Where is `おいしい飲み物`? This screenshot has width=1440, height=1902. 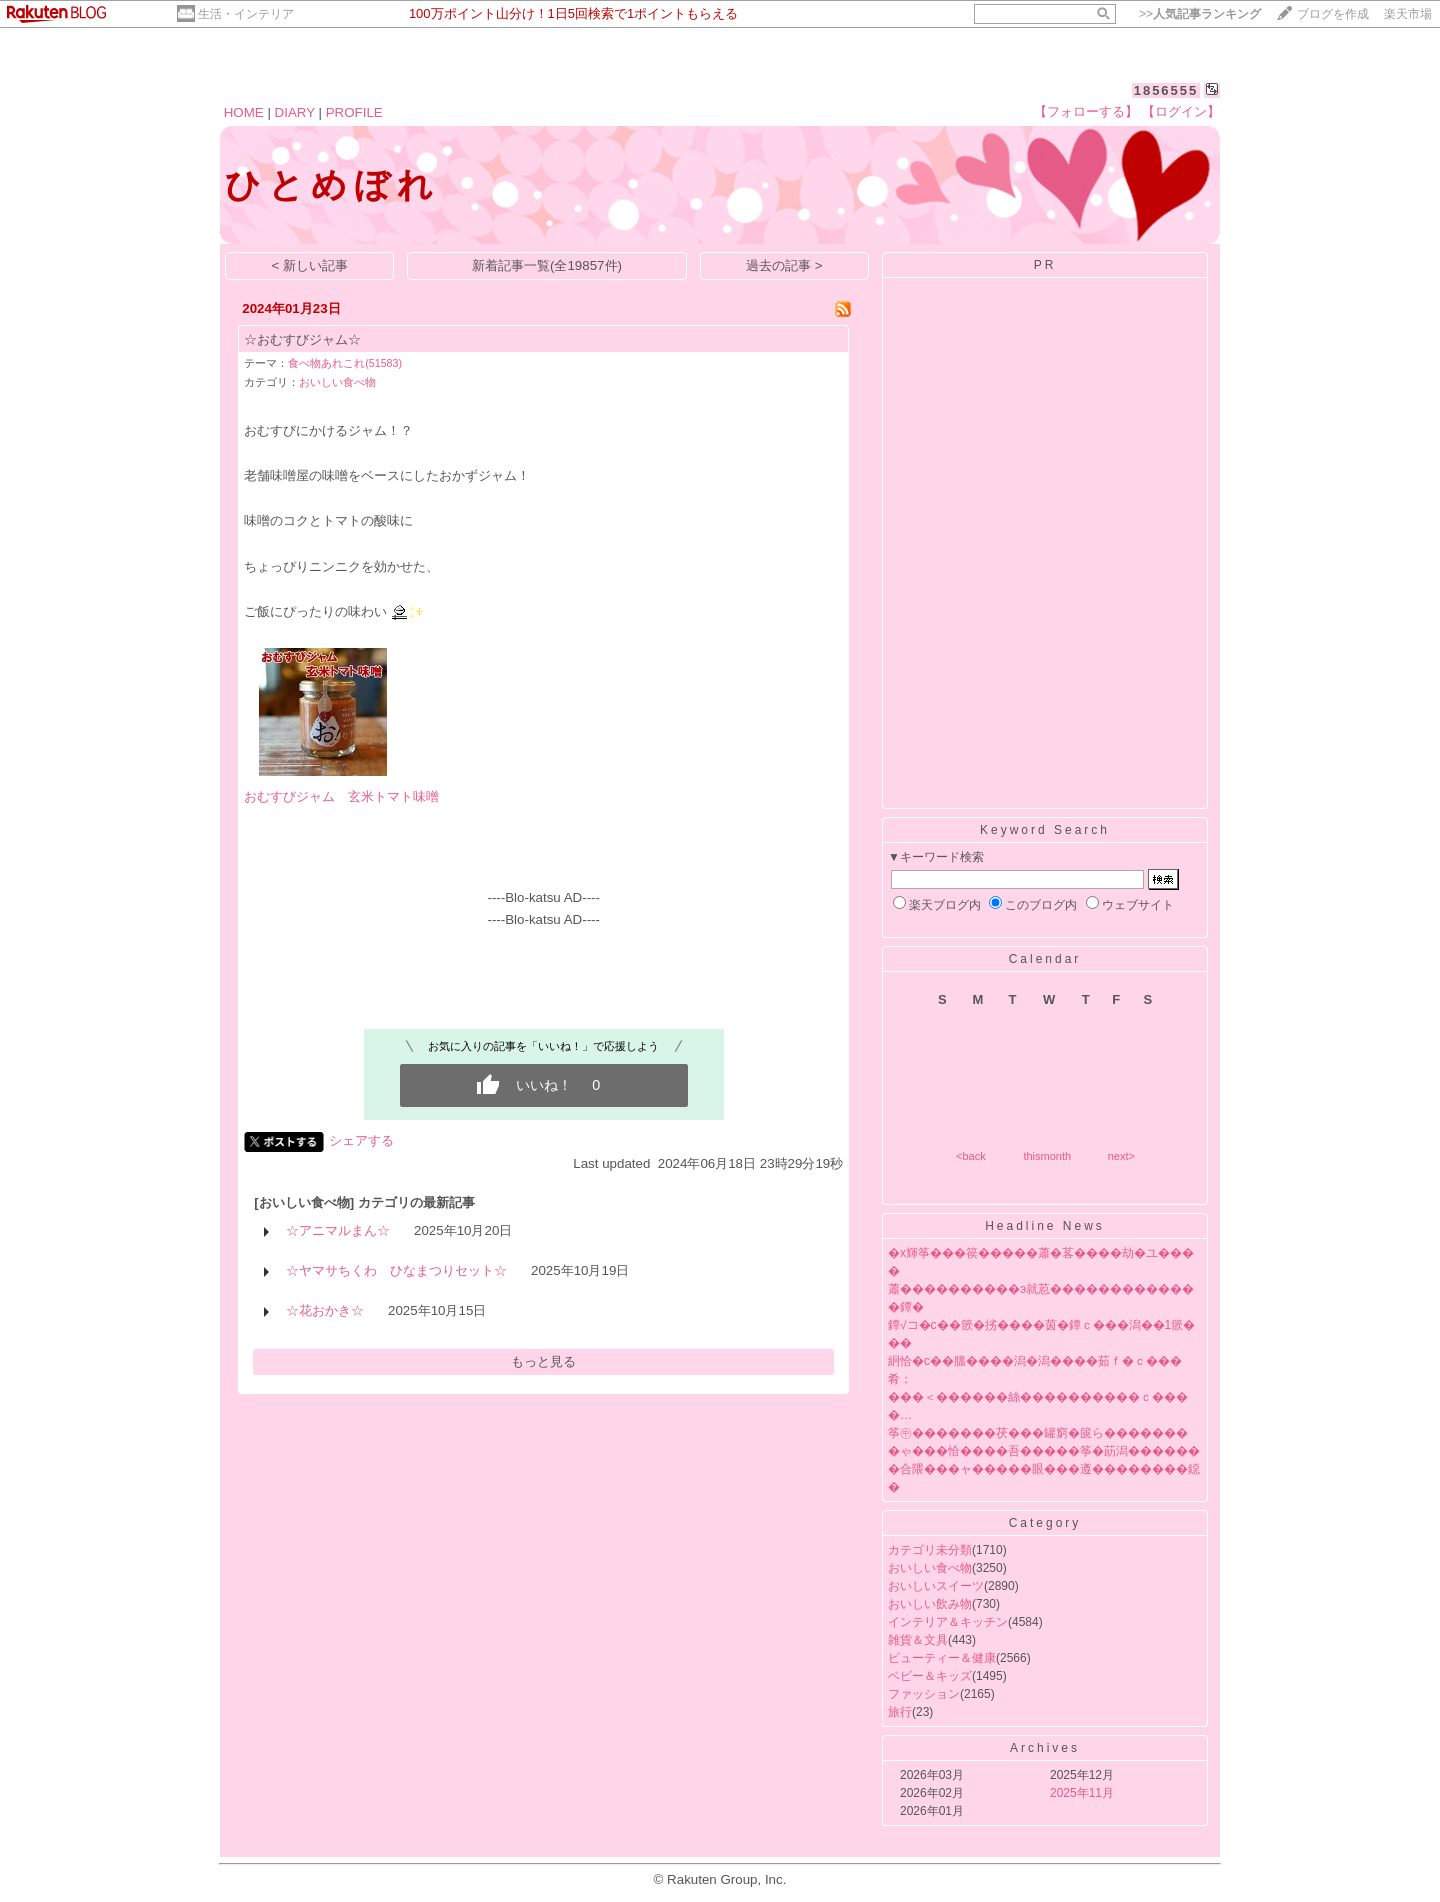 おいしい飲み物 is located at coordinates (930, 1604).